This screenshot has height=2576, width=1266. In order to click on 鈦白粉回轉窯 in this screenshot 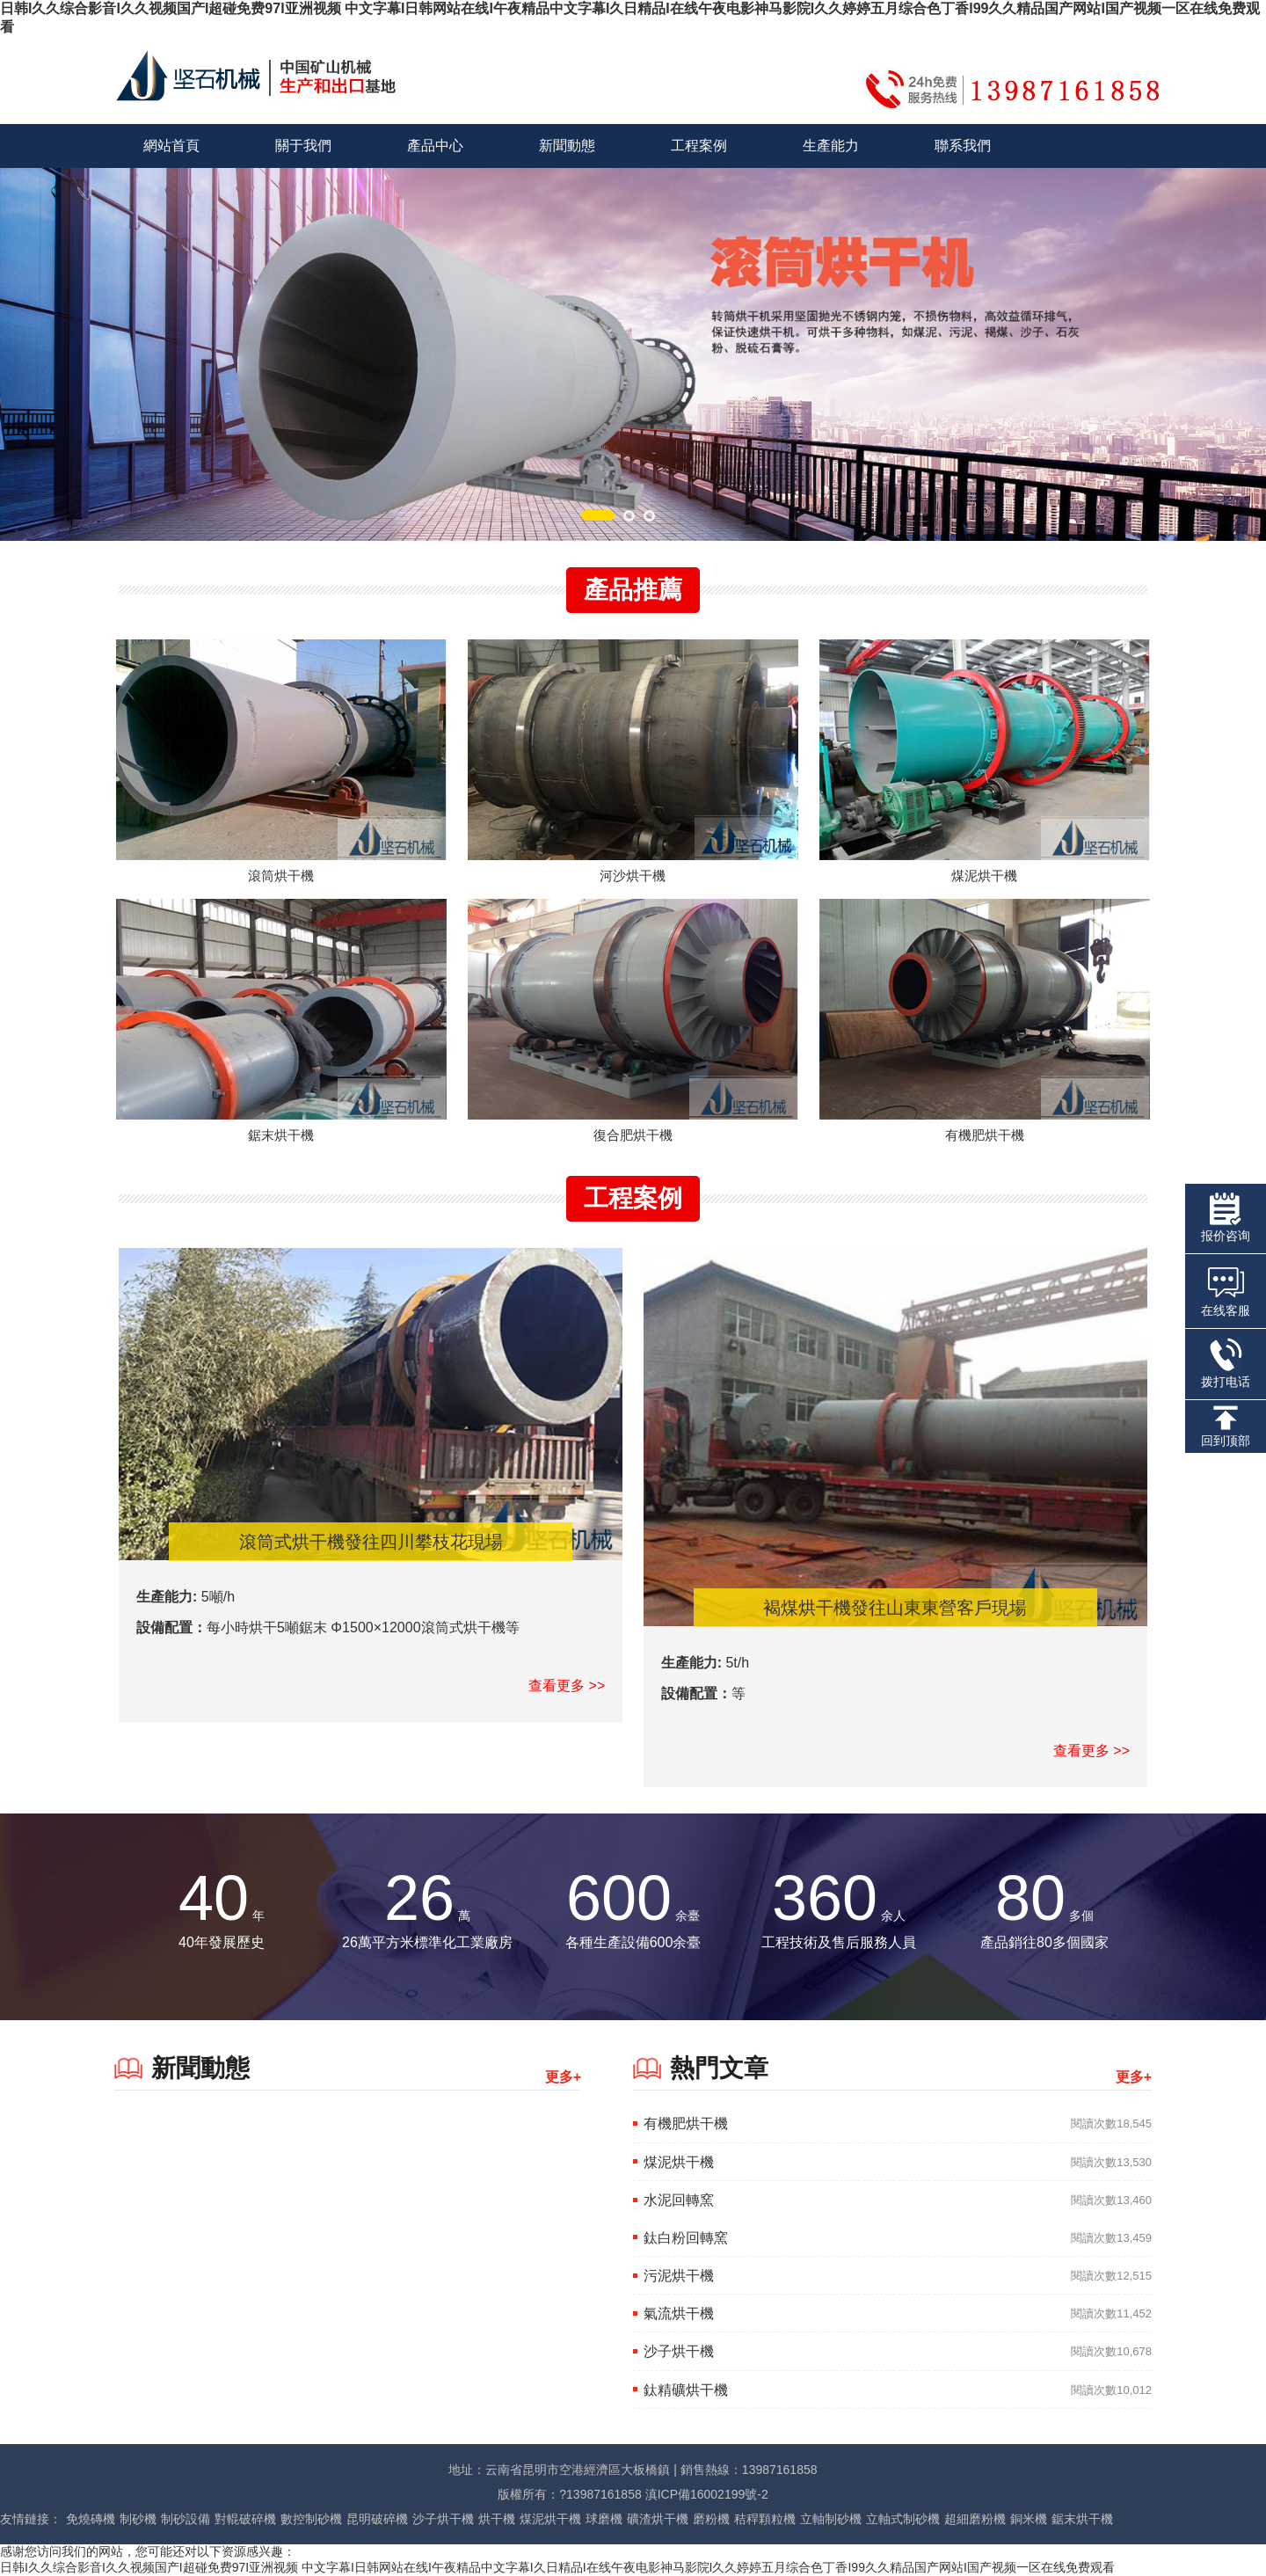, I will do `click(686, 2237)`.